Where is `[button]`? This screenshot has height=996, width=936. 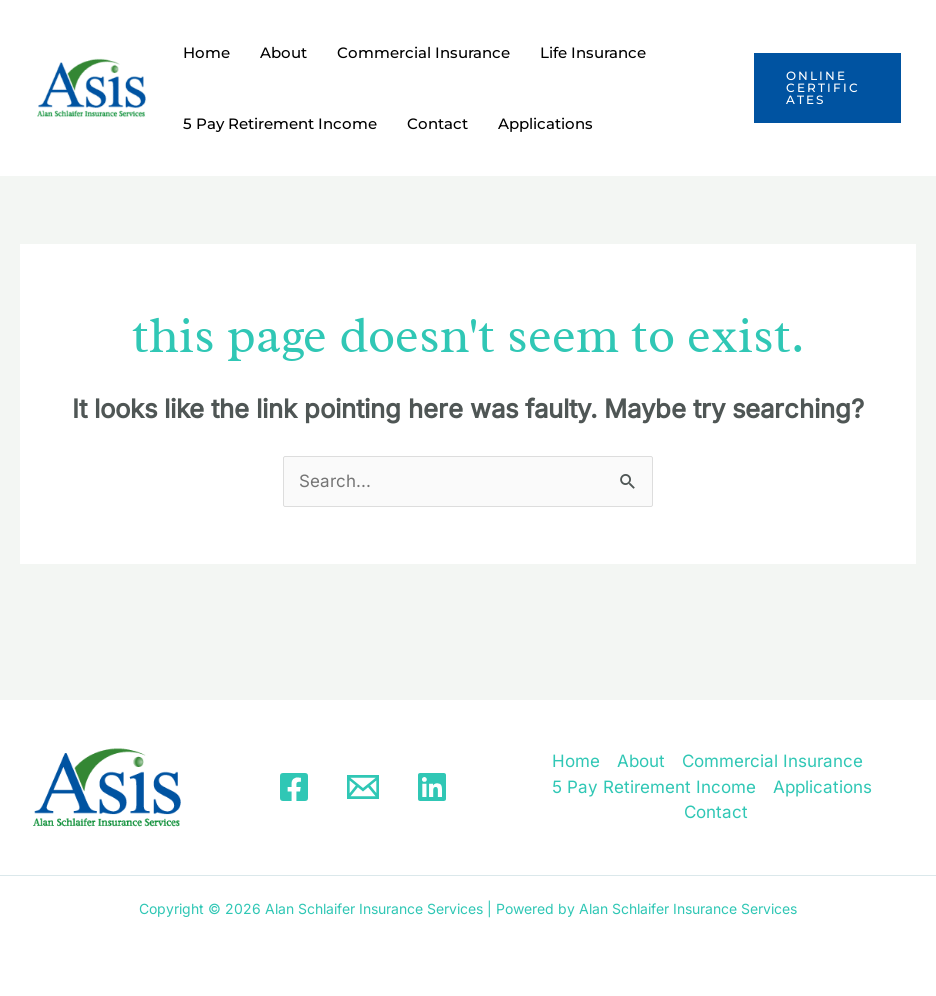
[button] is located at coordinates (827, 88).